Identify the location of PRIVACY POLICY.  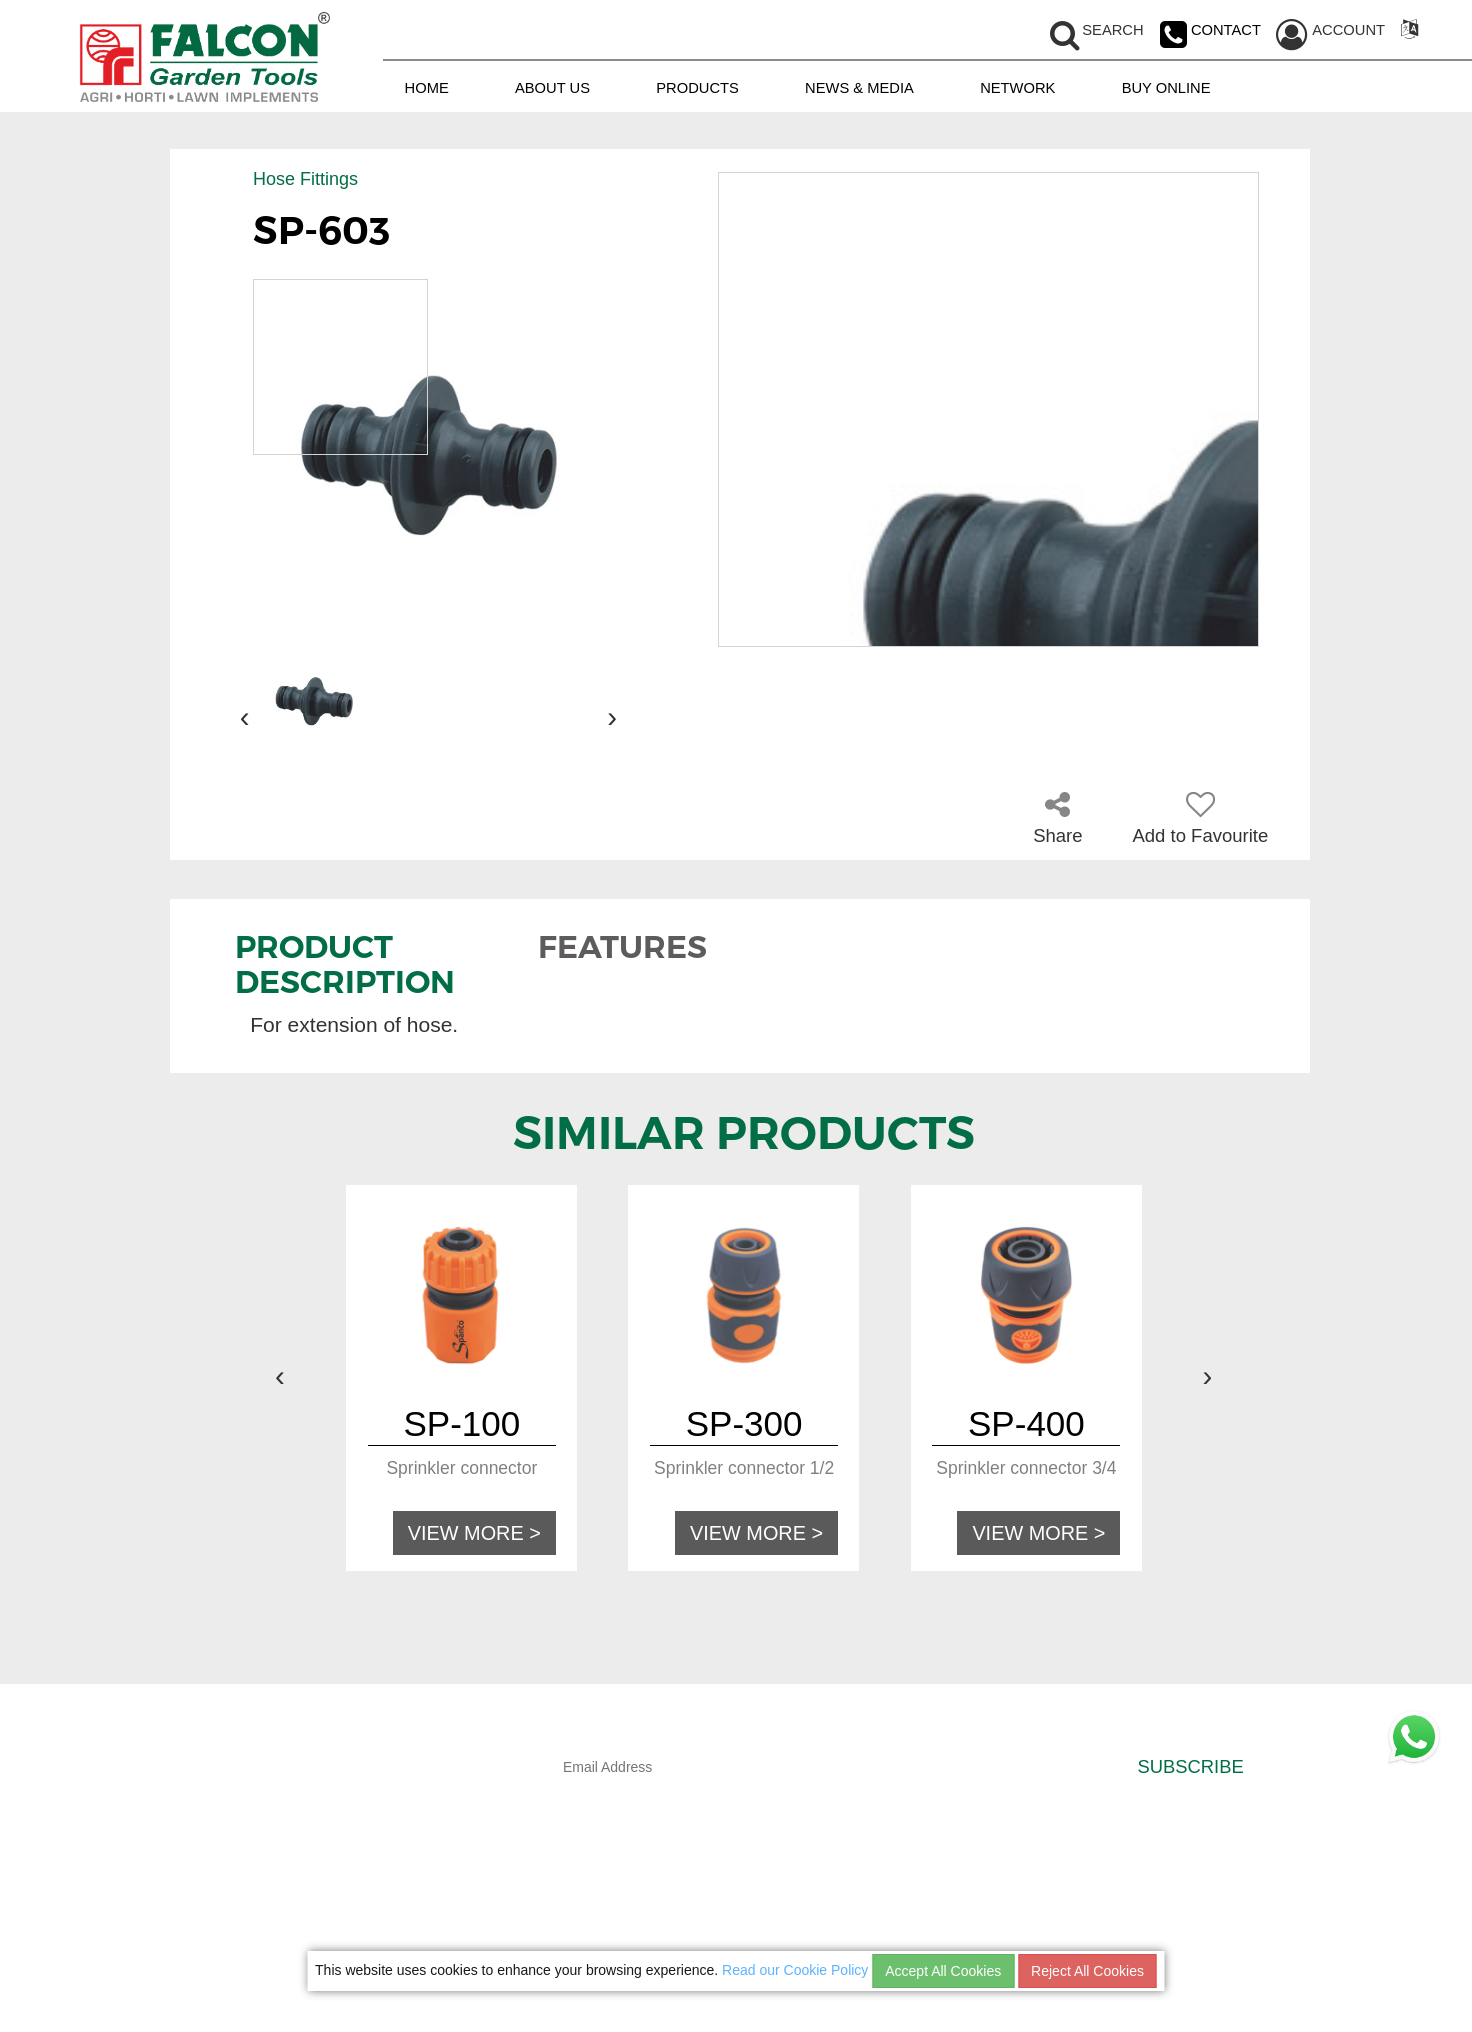
(1009, 1894).